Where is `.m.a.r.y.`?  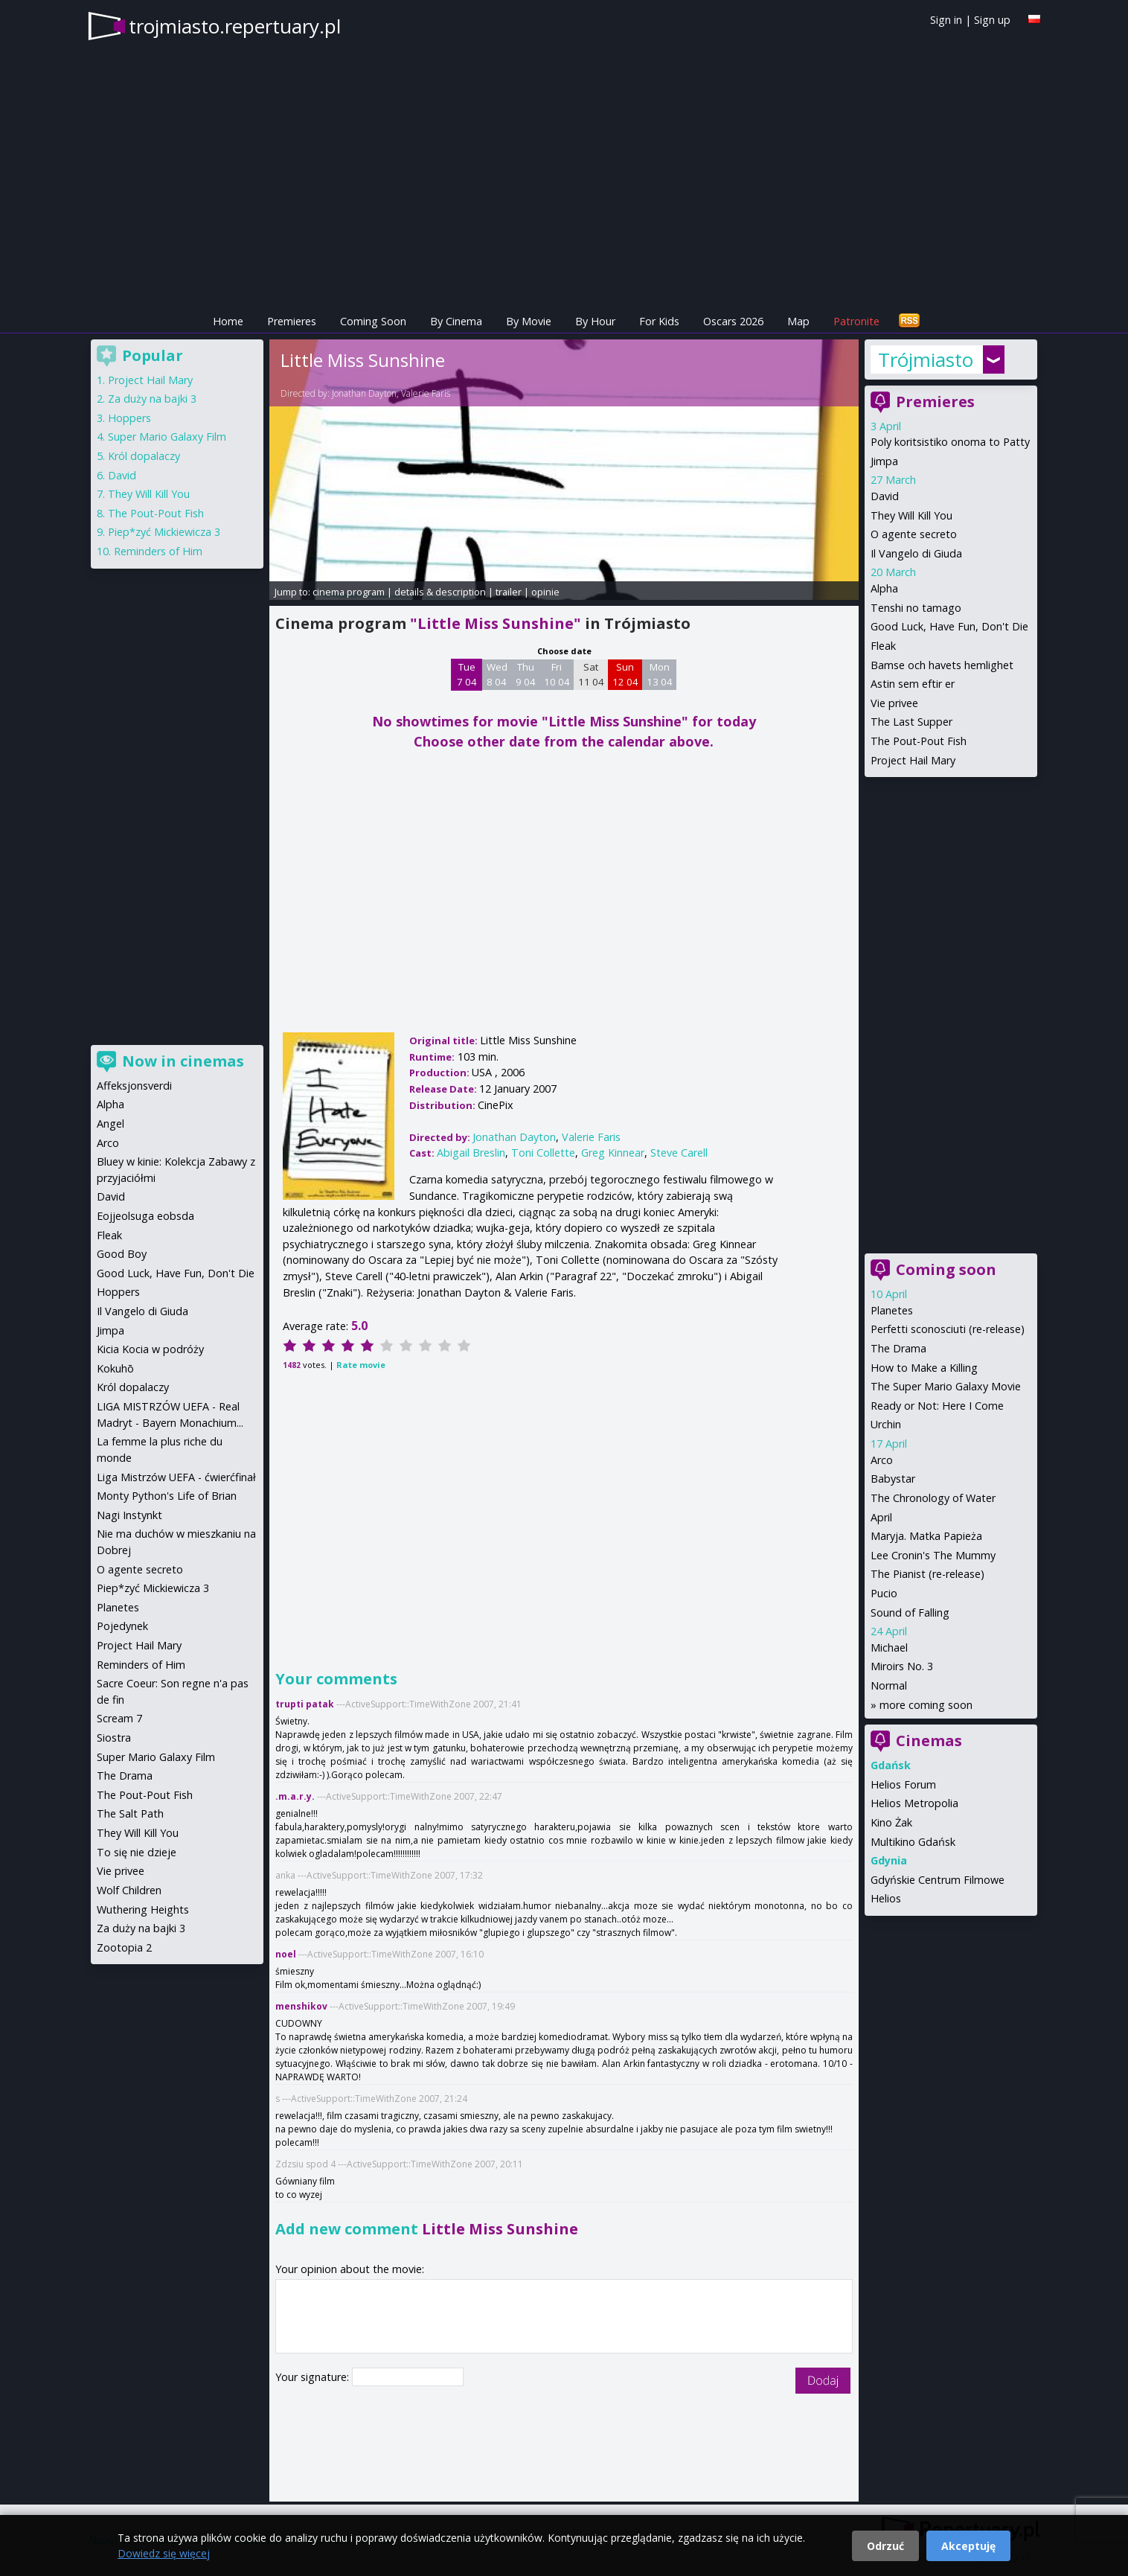
.m.a.r.y. is located at coordinates (295, 1796).